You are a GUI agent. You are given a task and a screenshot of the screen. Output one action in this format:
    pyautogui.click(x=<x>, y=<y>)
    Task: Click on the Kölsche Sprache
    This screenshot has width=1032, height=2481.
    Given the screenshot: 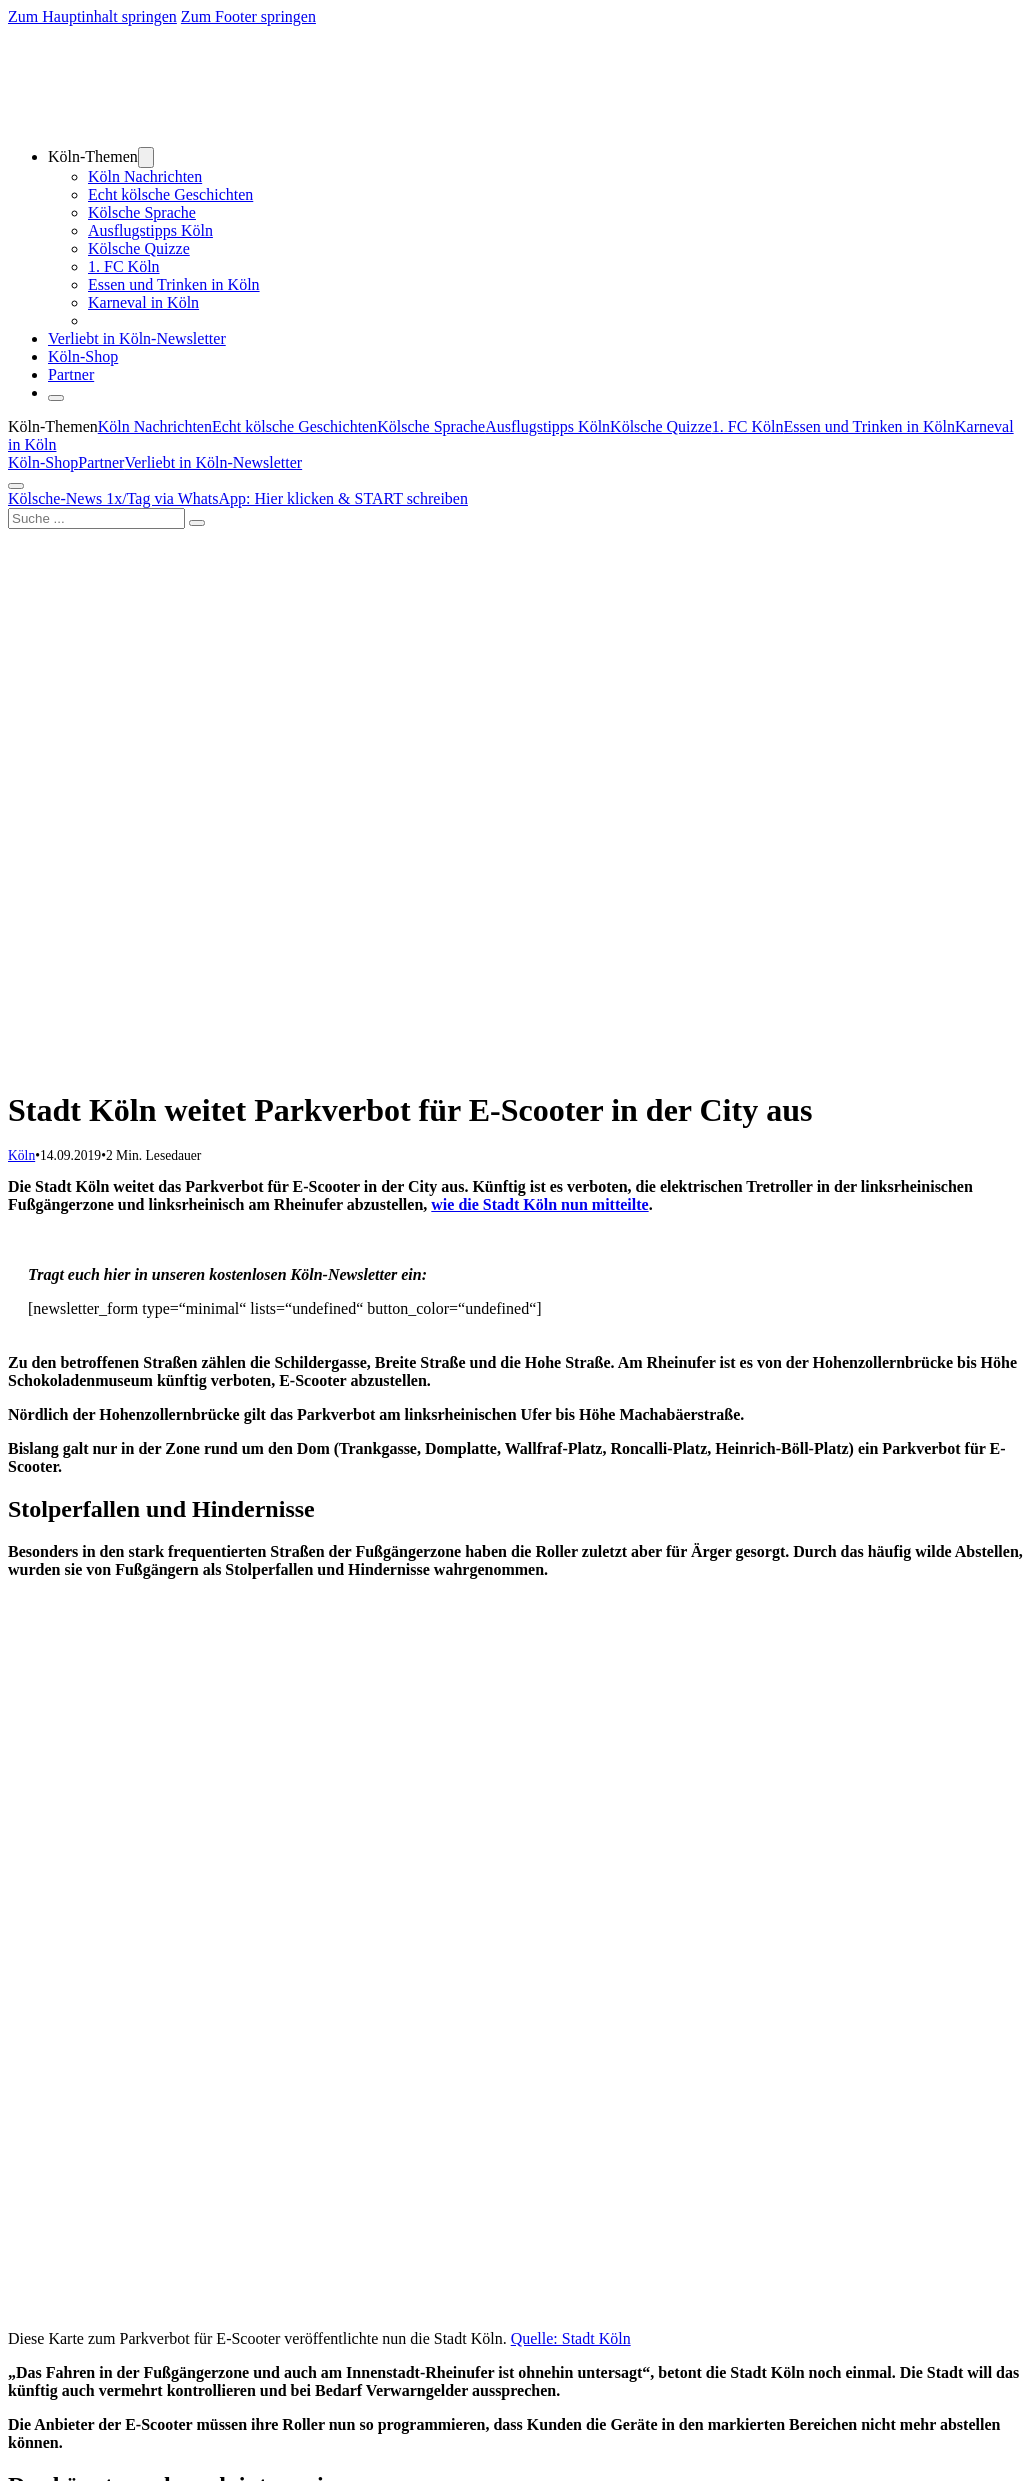 What is the action you would take?
    pyautogui.click(x=142, y=212)
    